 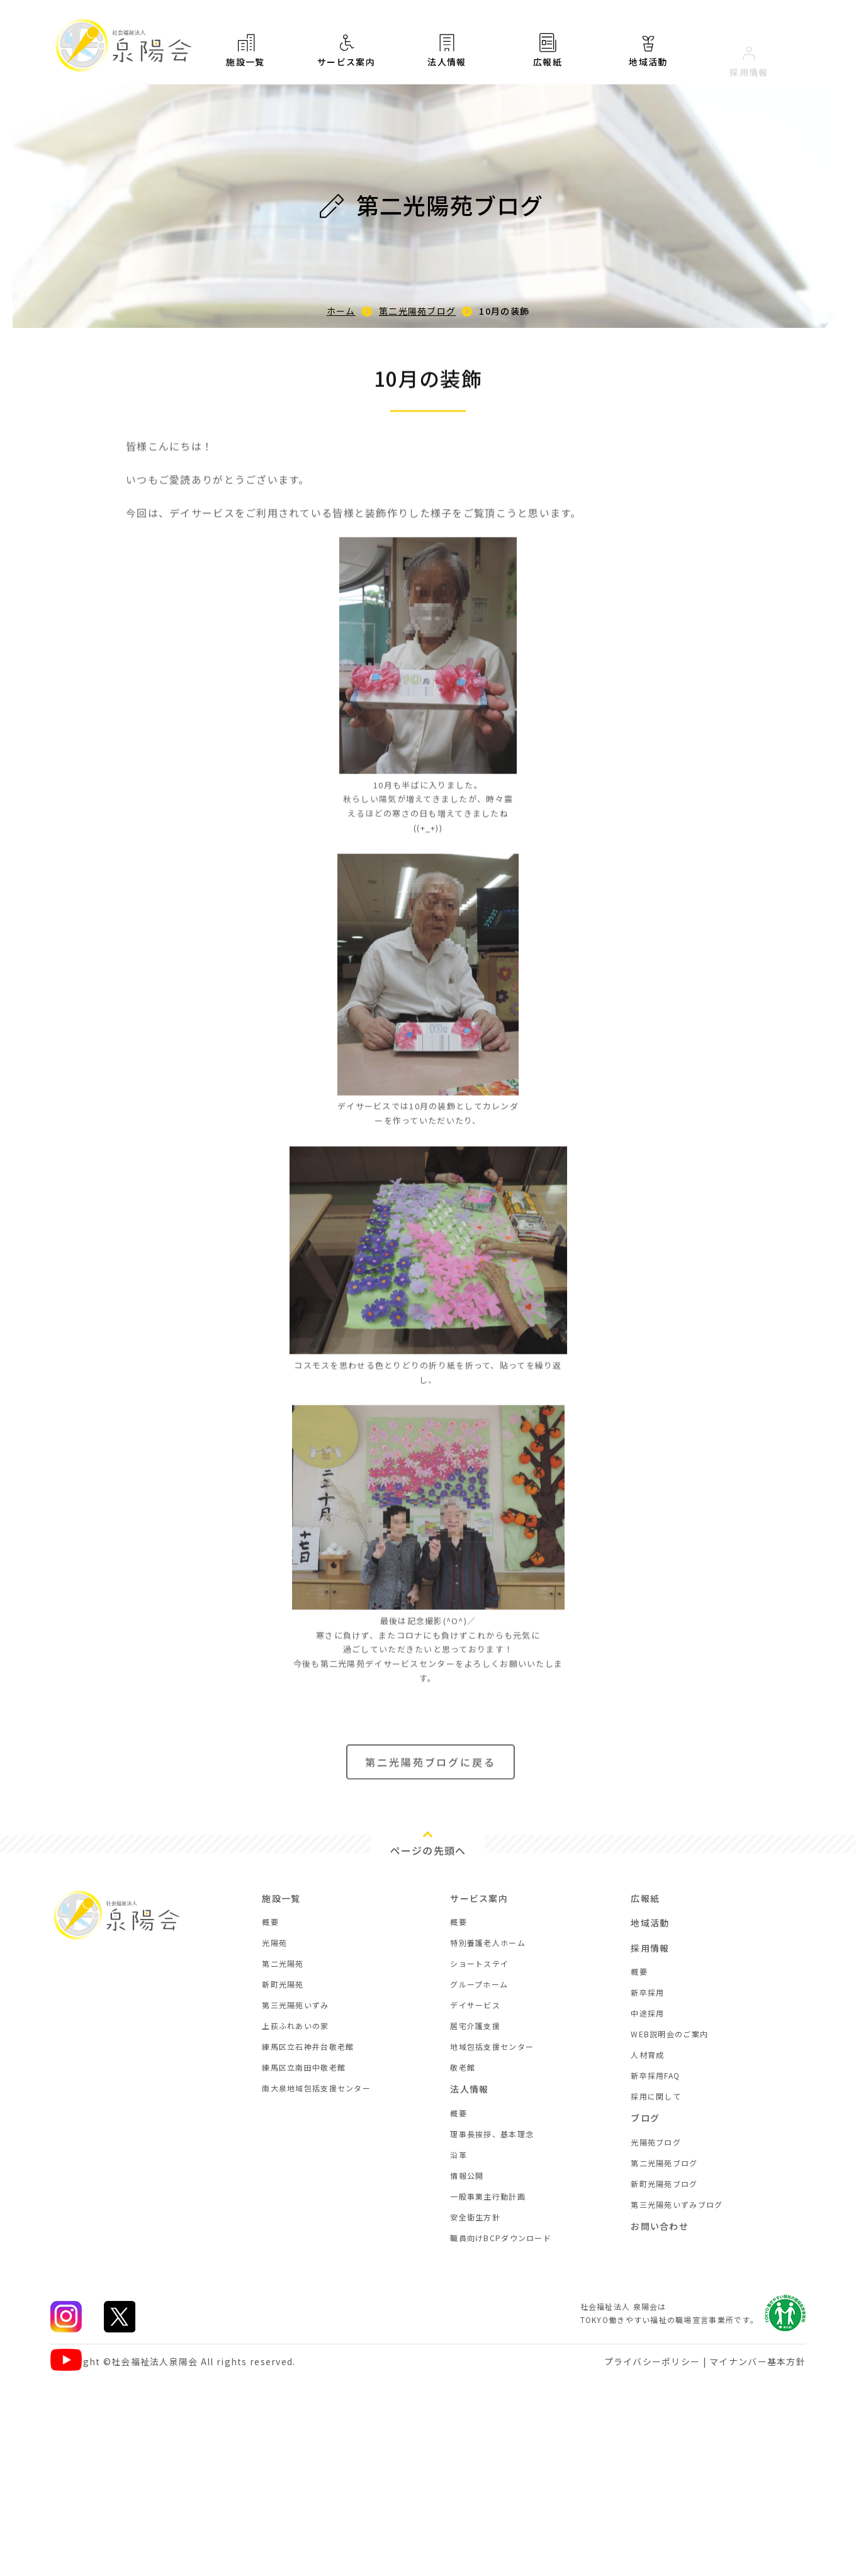 I want to click on 第三光陽苑いずみ, so click(x=295, y=2004).